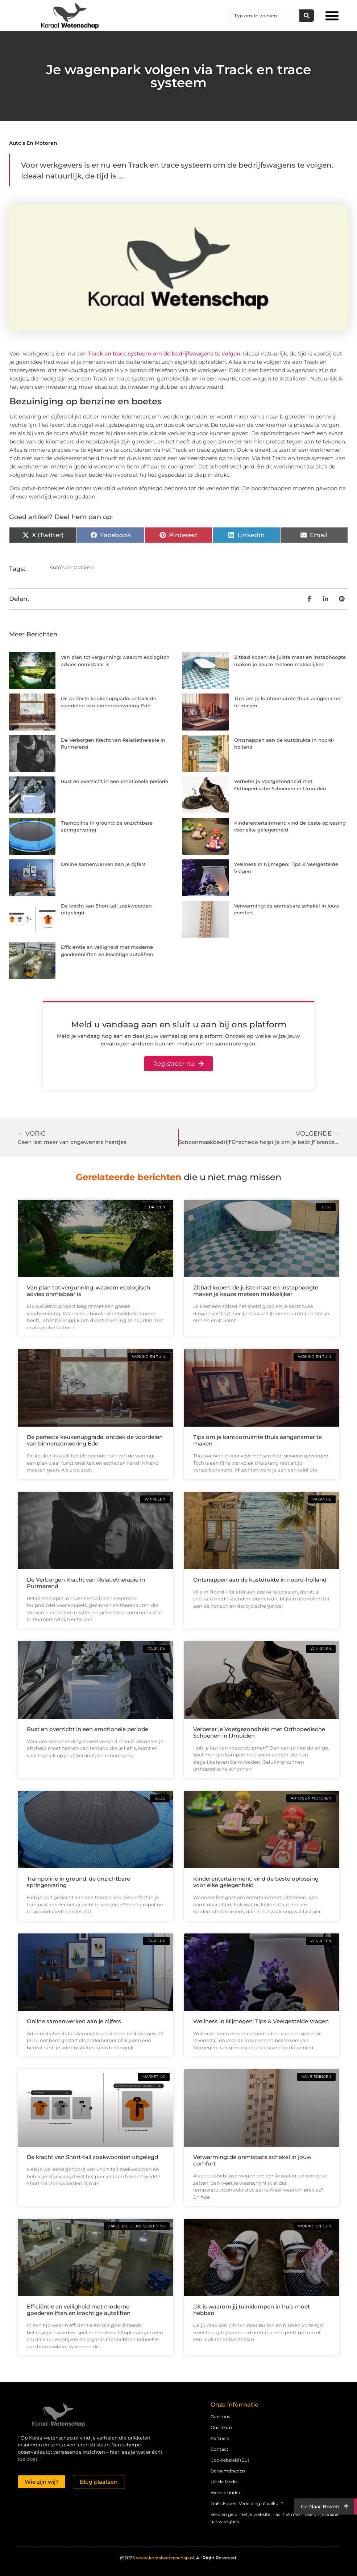 Image resolution: width=357 pixels, height=2576 pixels. What do you see at coordinates (114, 781) in the screenshot?
I see `Rust en overzicht in een emotionele periode` at bounding box center [114, 781].